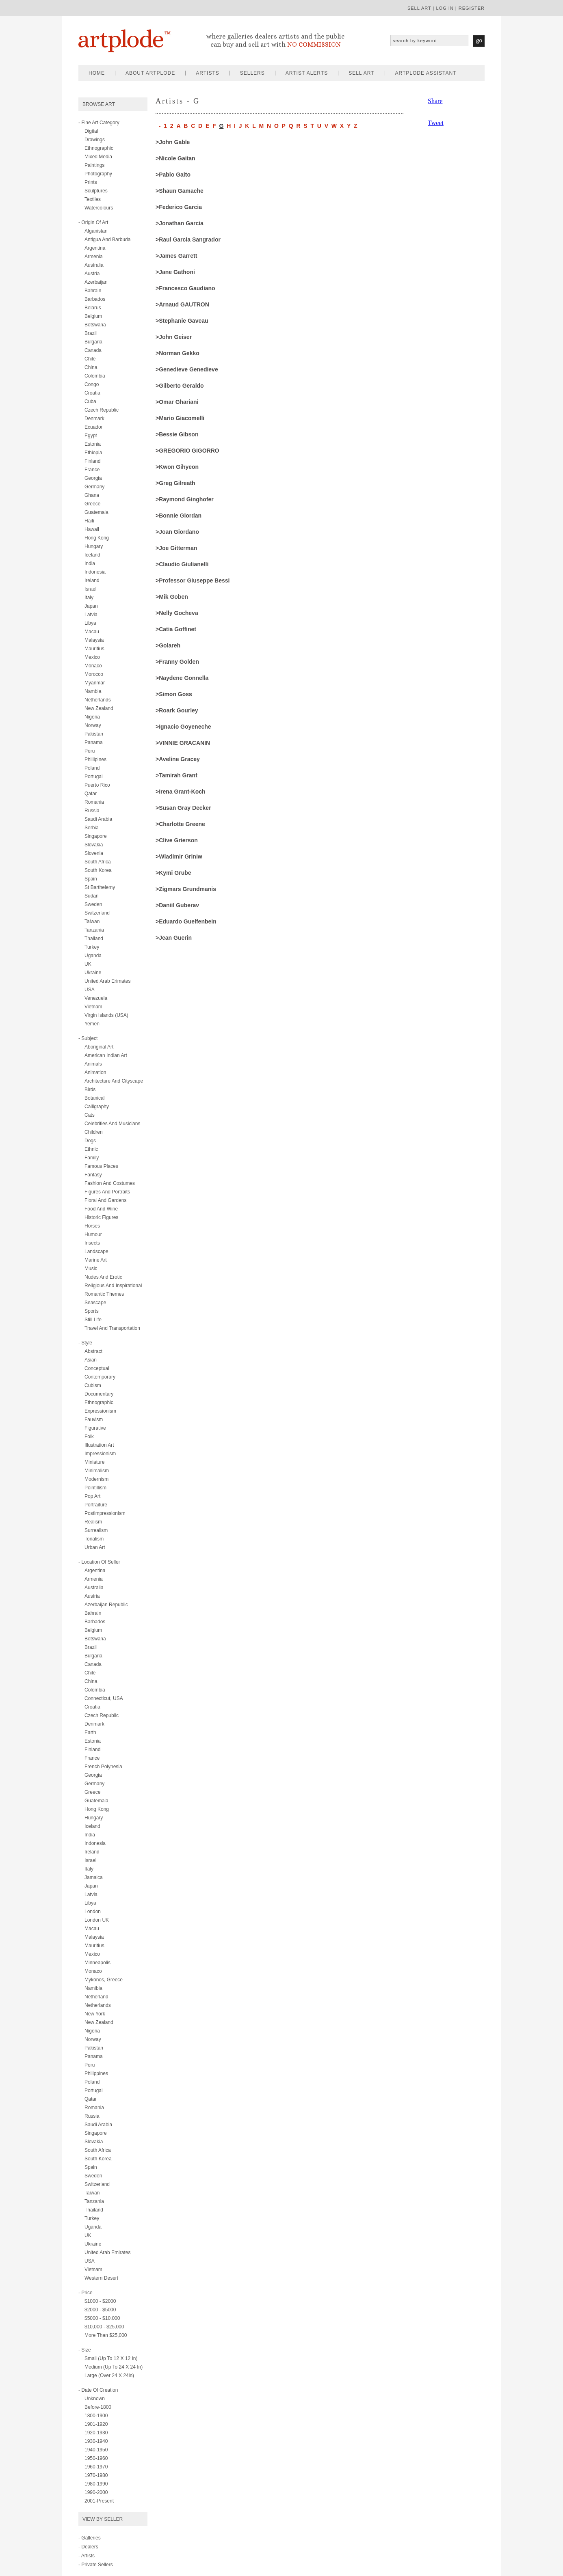  I want to click on >Naydene Gonnella, so click(182, 678).